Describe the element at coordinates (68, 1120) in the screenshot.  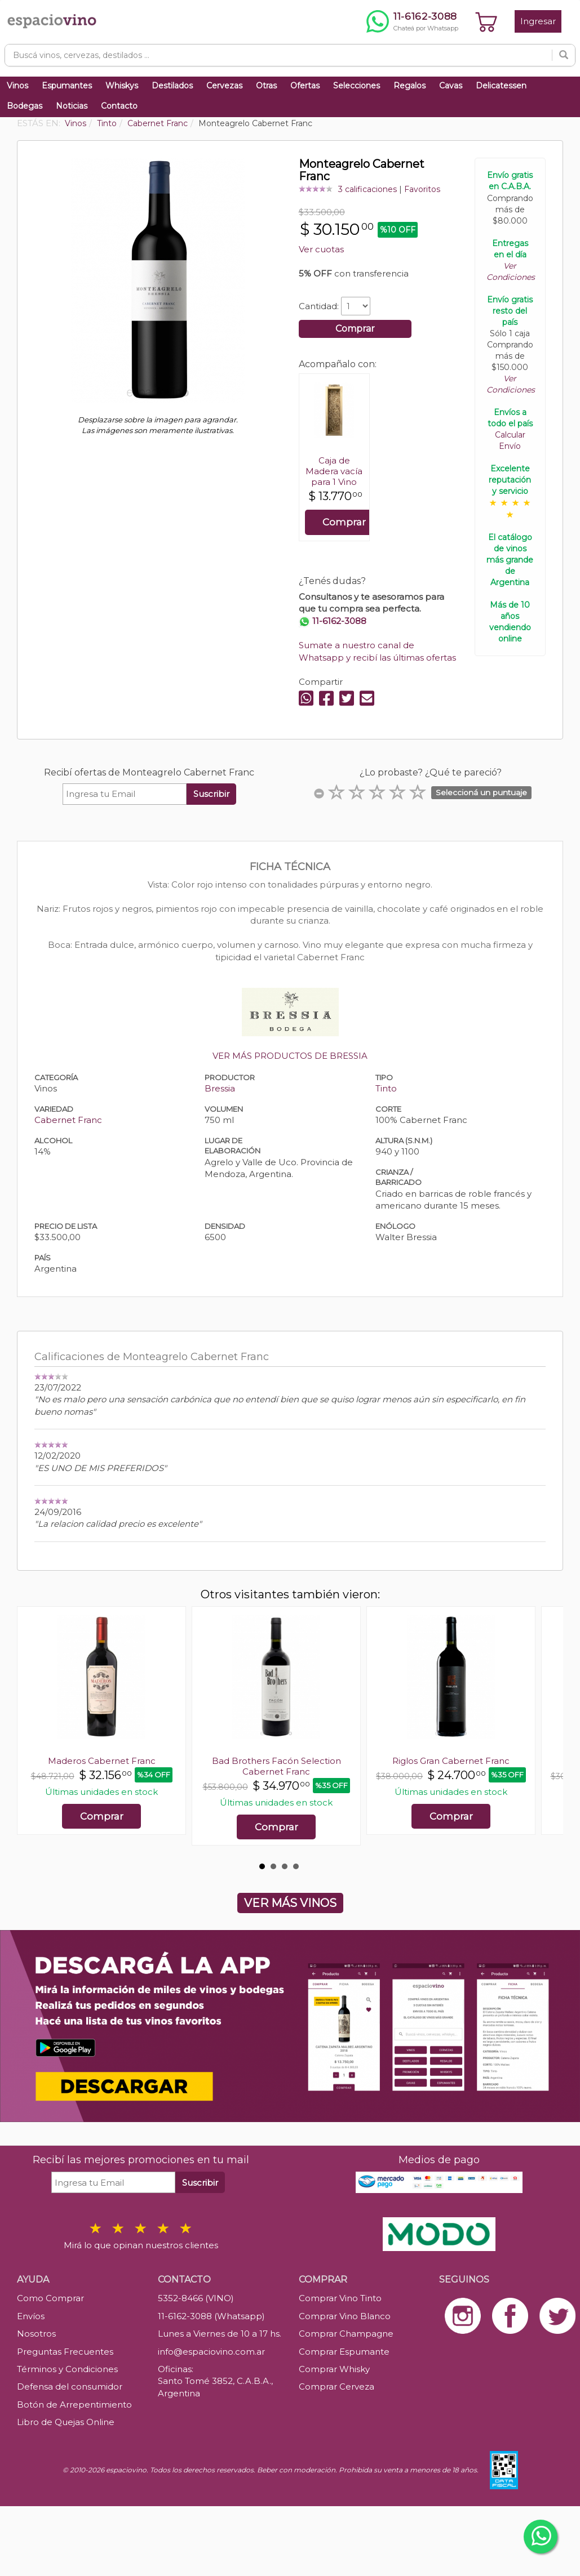
I see `Cabernet Franc` at that location.